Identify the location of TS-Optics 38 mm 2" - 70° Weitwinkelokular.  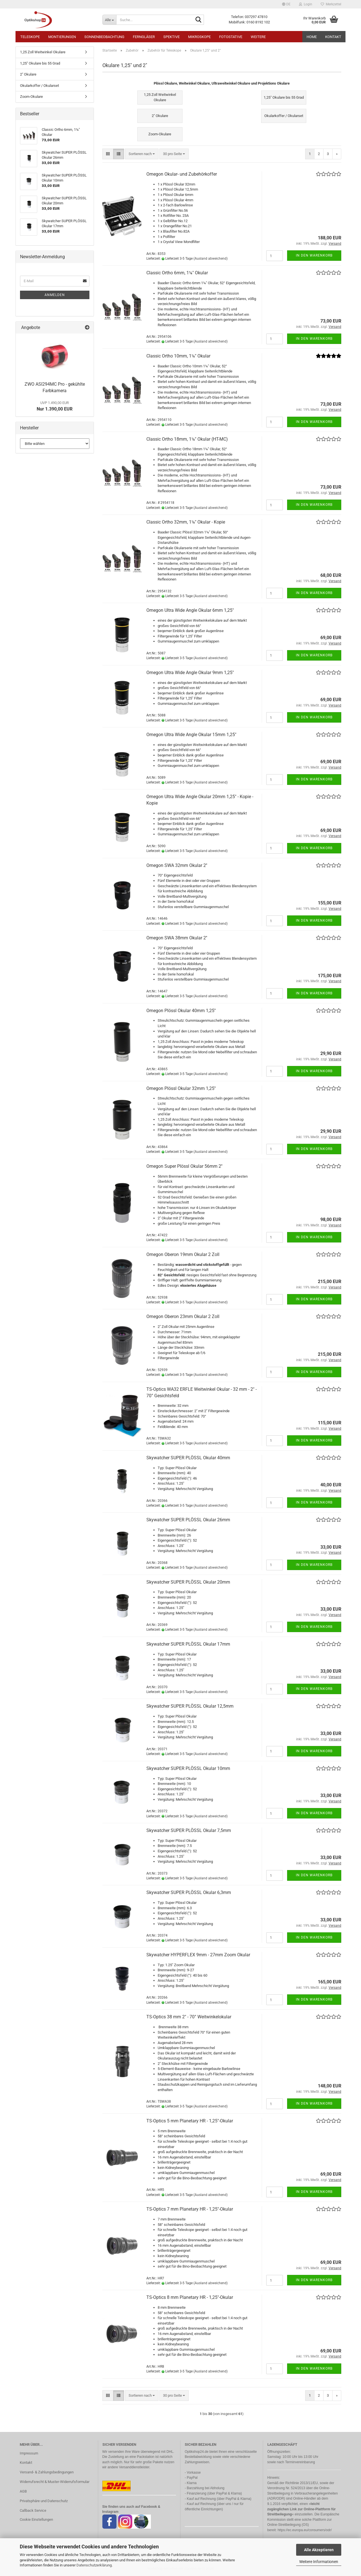
(188, 2016).